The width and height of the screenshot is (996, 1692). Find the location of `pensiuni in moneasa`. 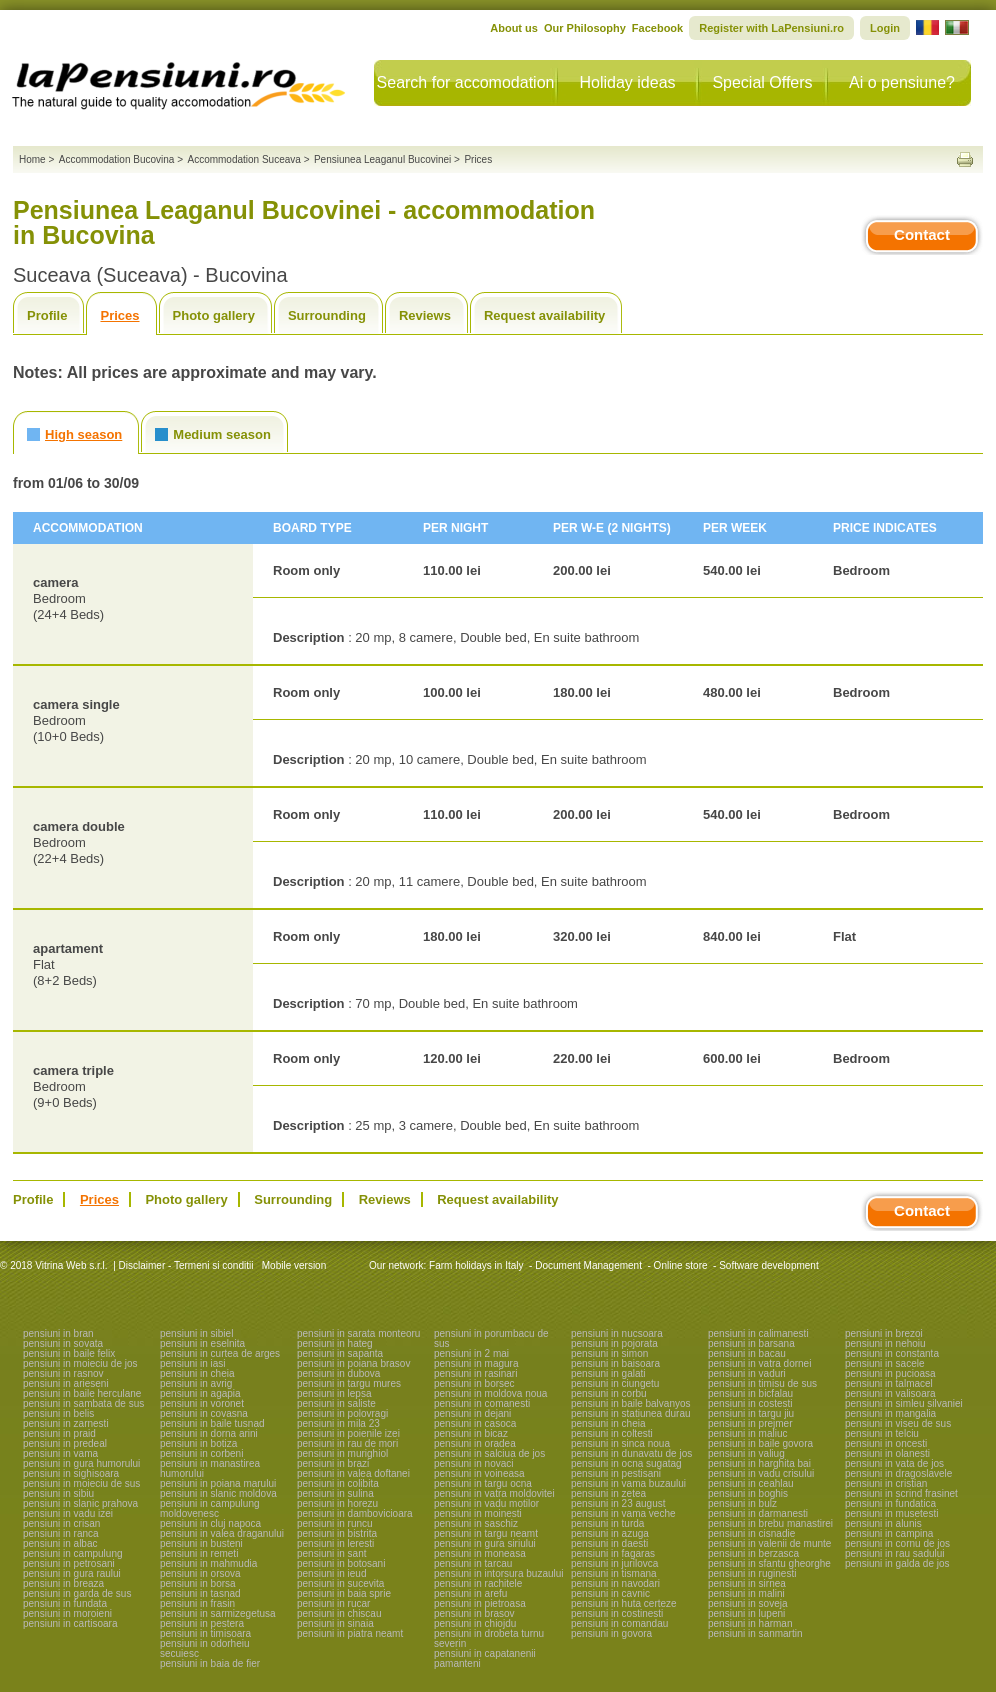

pensiuni in moneasa is located at coordinates (480, 1553).